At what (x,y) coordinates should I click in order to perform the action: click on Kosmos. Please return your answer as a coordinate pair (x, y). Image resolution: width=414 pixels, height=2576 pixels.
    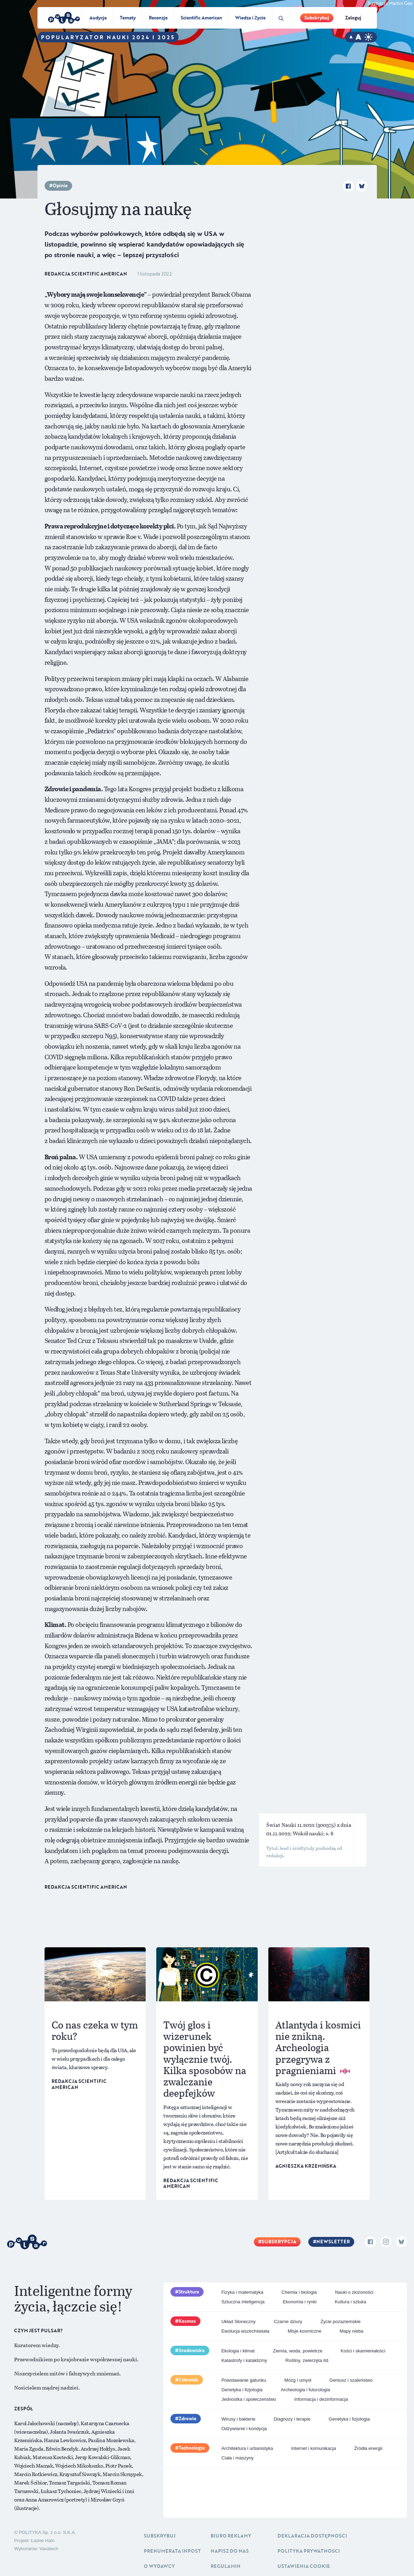
    Looking at the image, I should click on (187, 2321).